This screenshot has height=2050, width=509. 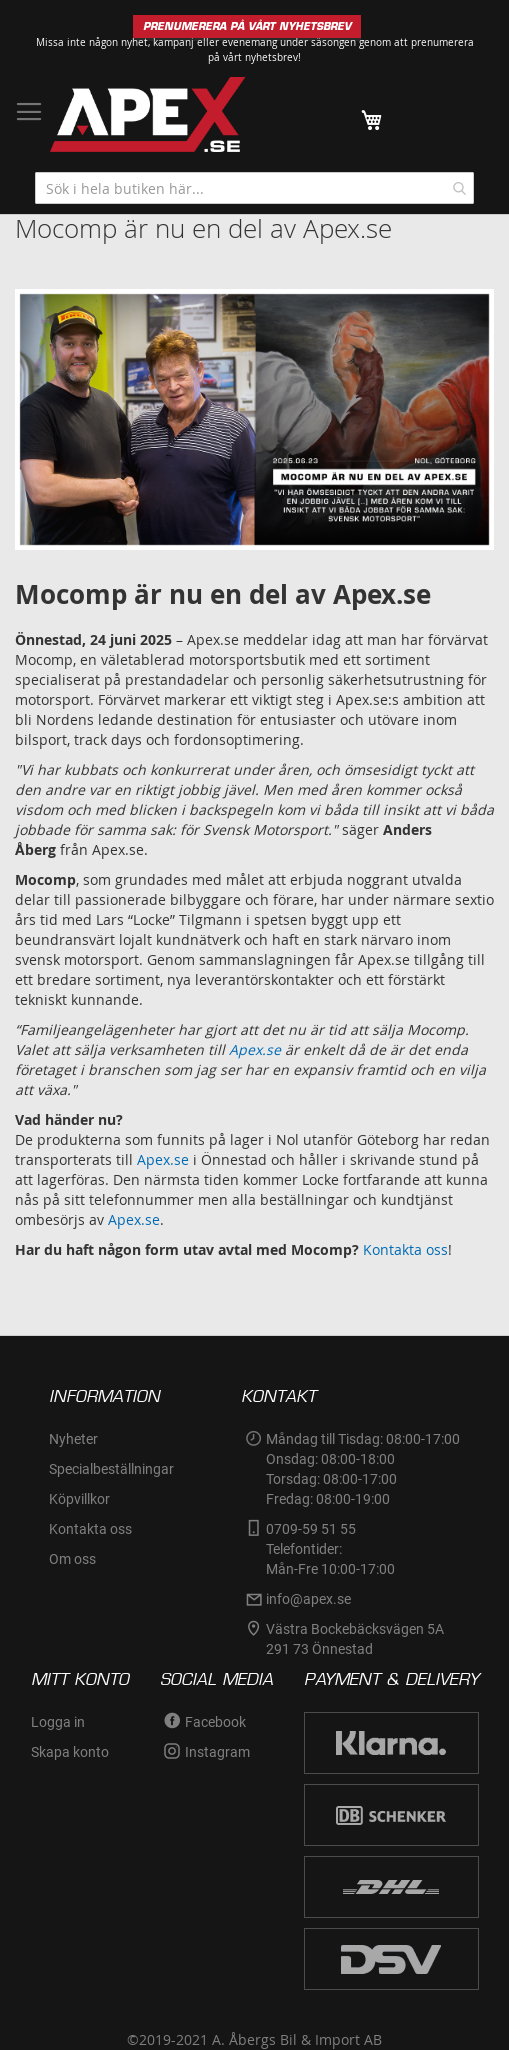 I want to click on Köpvillkor, so click(x=79, y=1499).